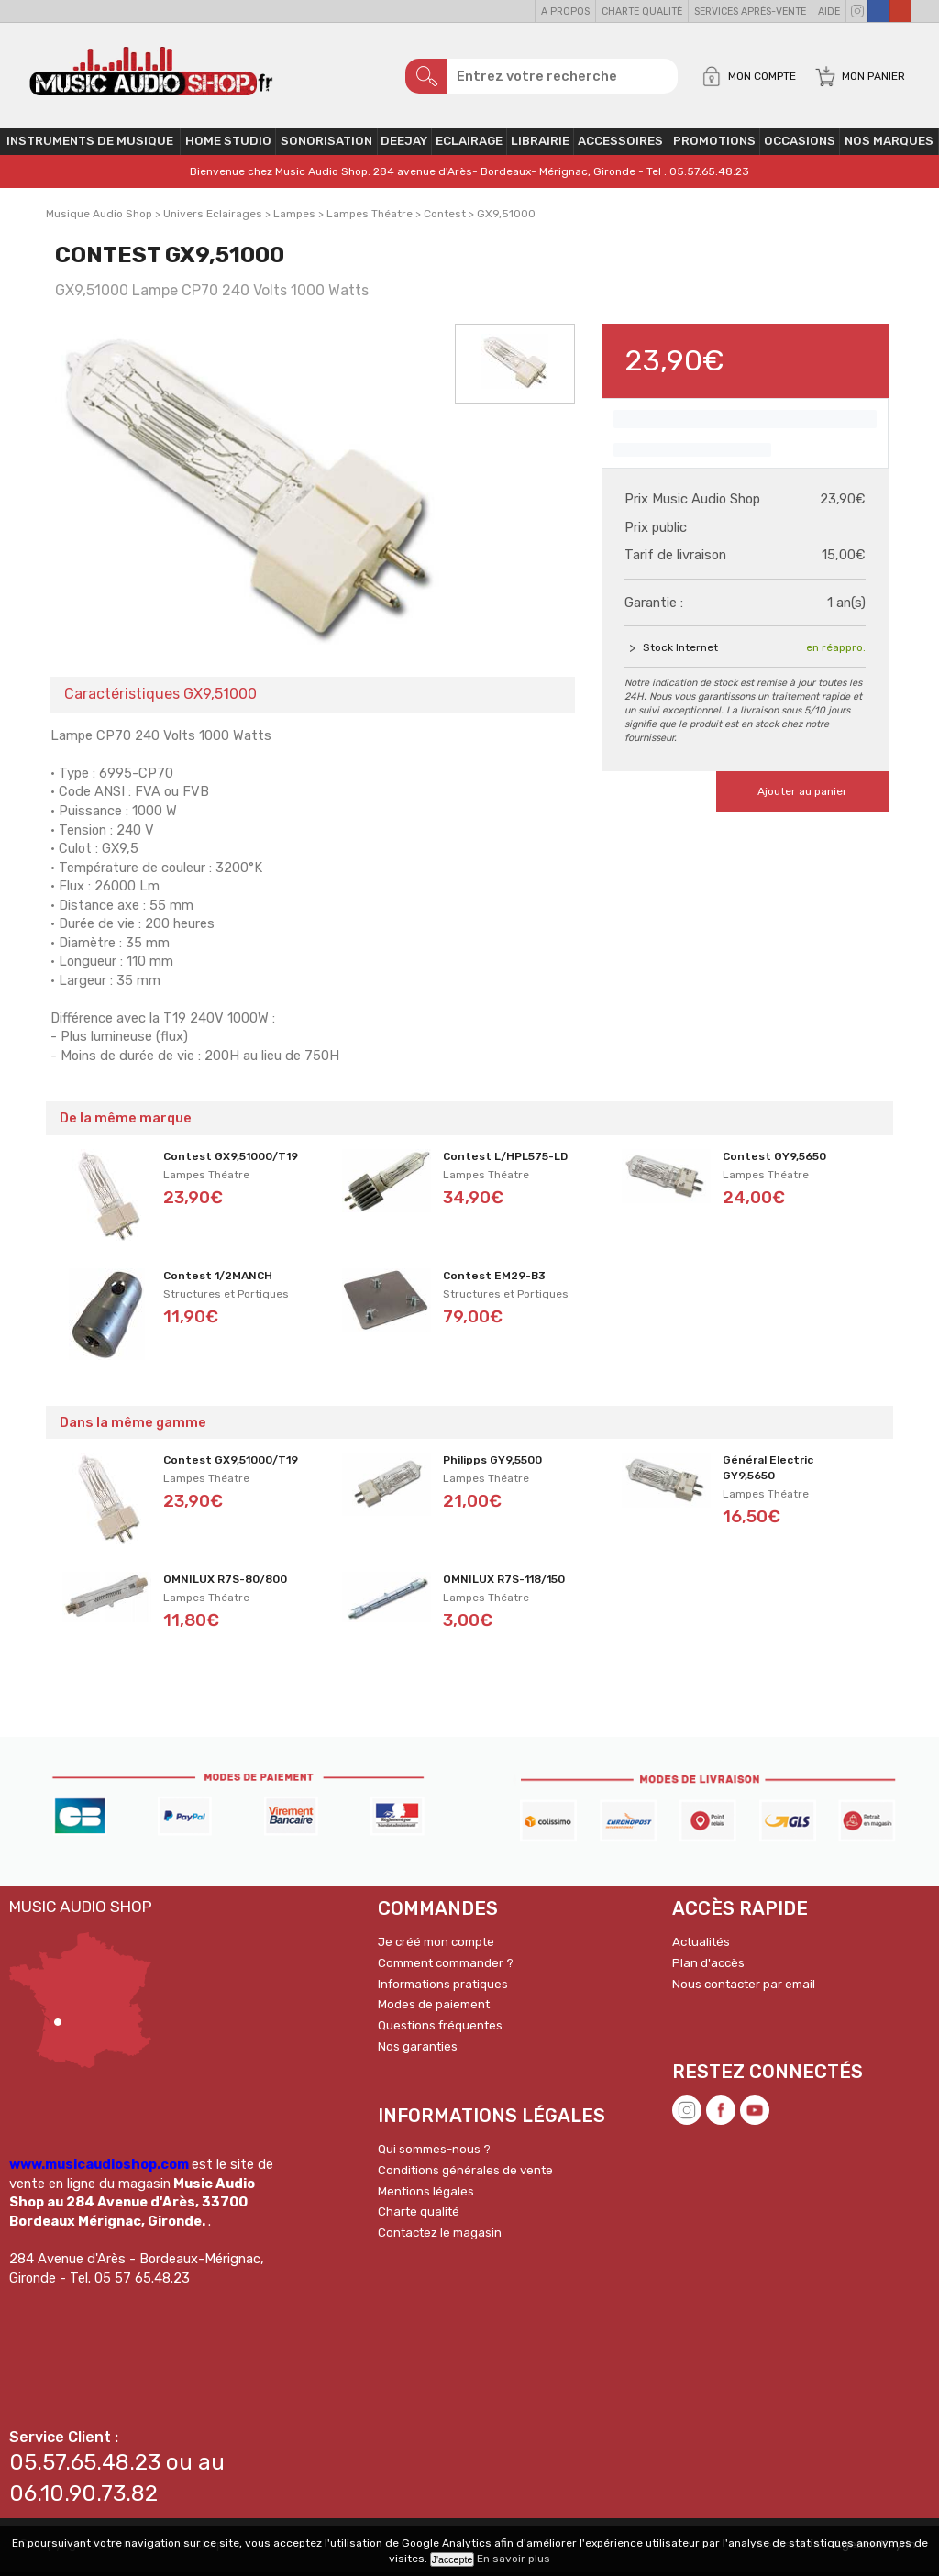 The image size is (939, 2576). I want to click on En savoir plus, so click(513, 2558).